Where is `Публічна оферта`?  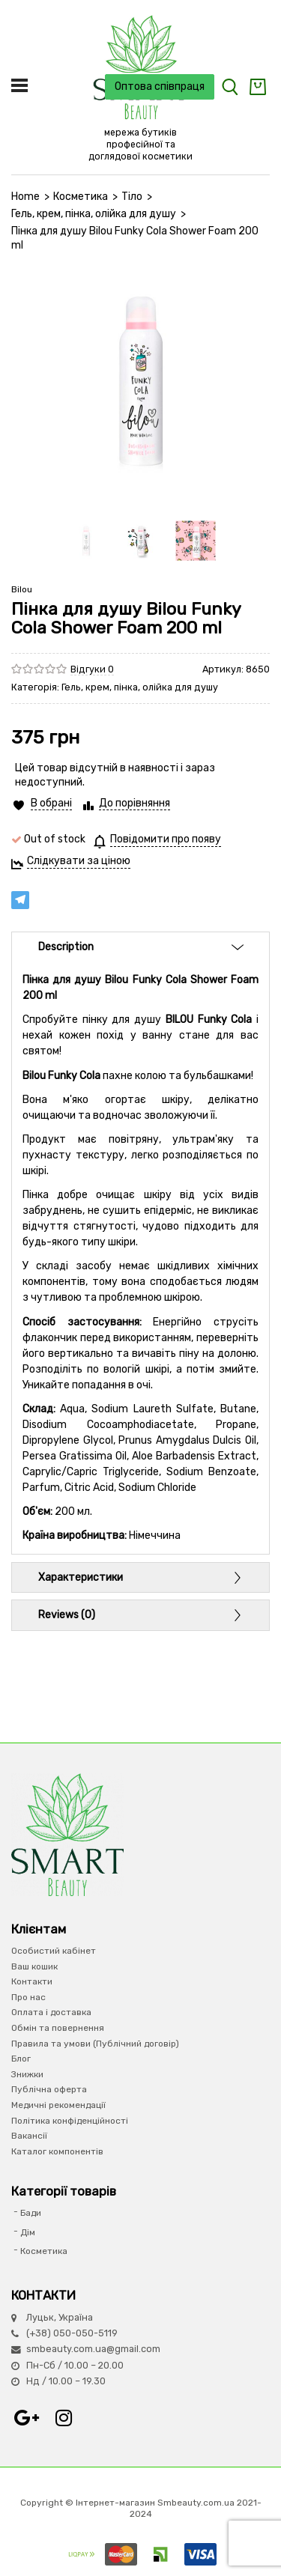
Публічна оферта is located at coordinates (49, 2089).